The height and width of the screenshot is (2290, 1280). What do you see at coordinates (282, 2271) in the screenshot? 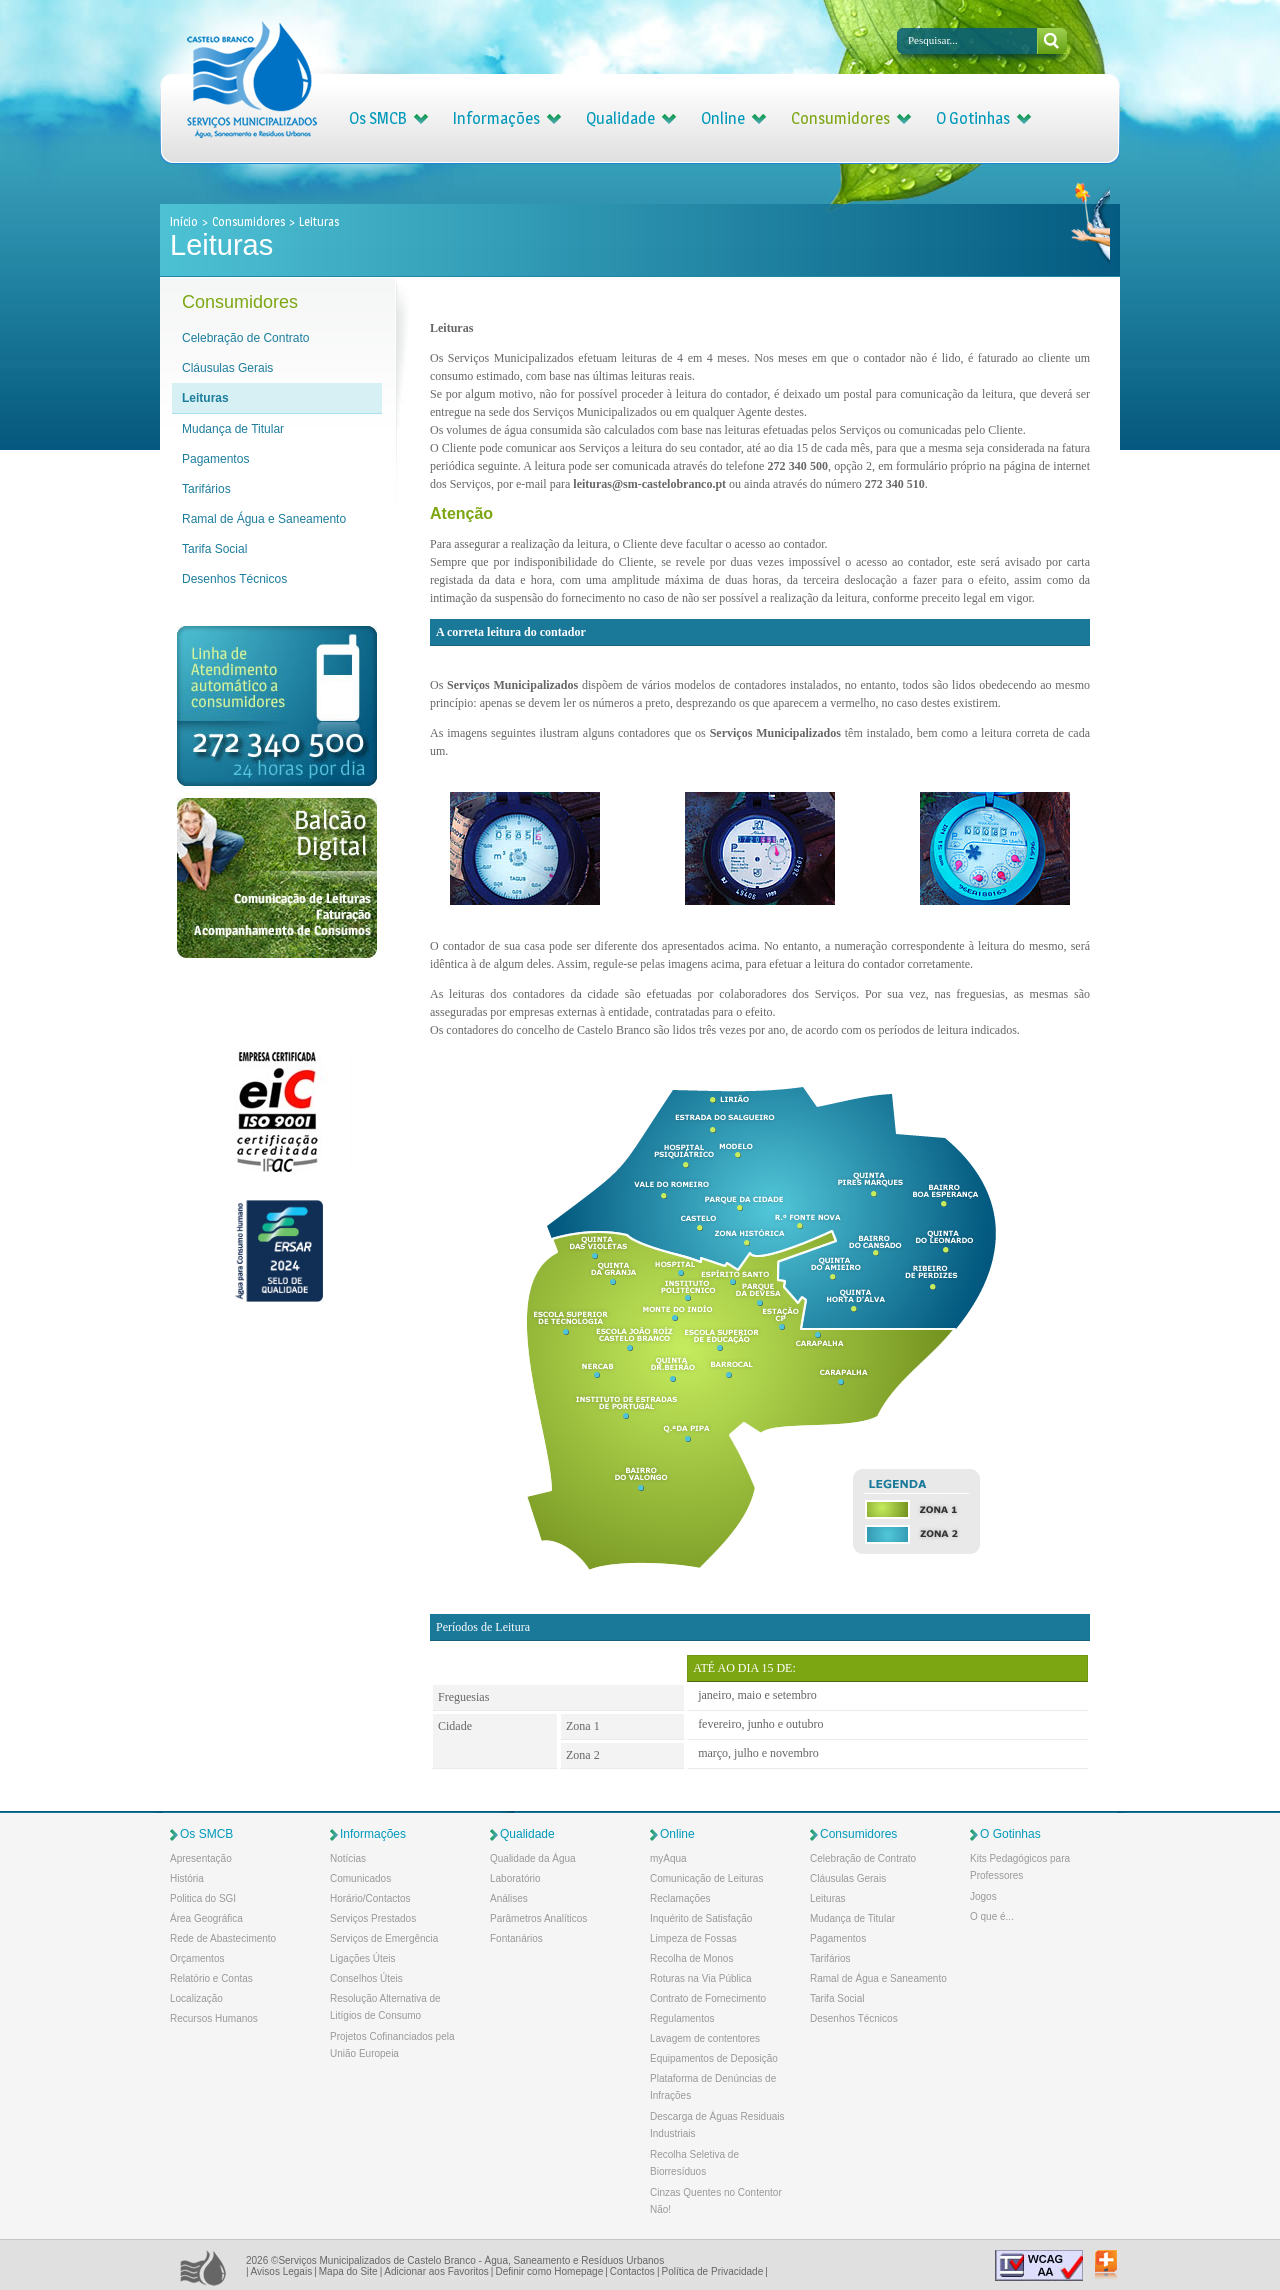
I see `Avisos Legais` at bounding box center [282, 2271].